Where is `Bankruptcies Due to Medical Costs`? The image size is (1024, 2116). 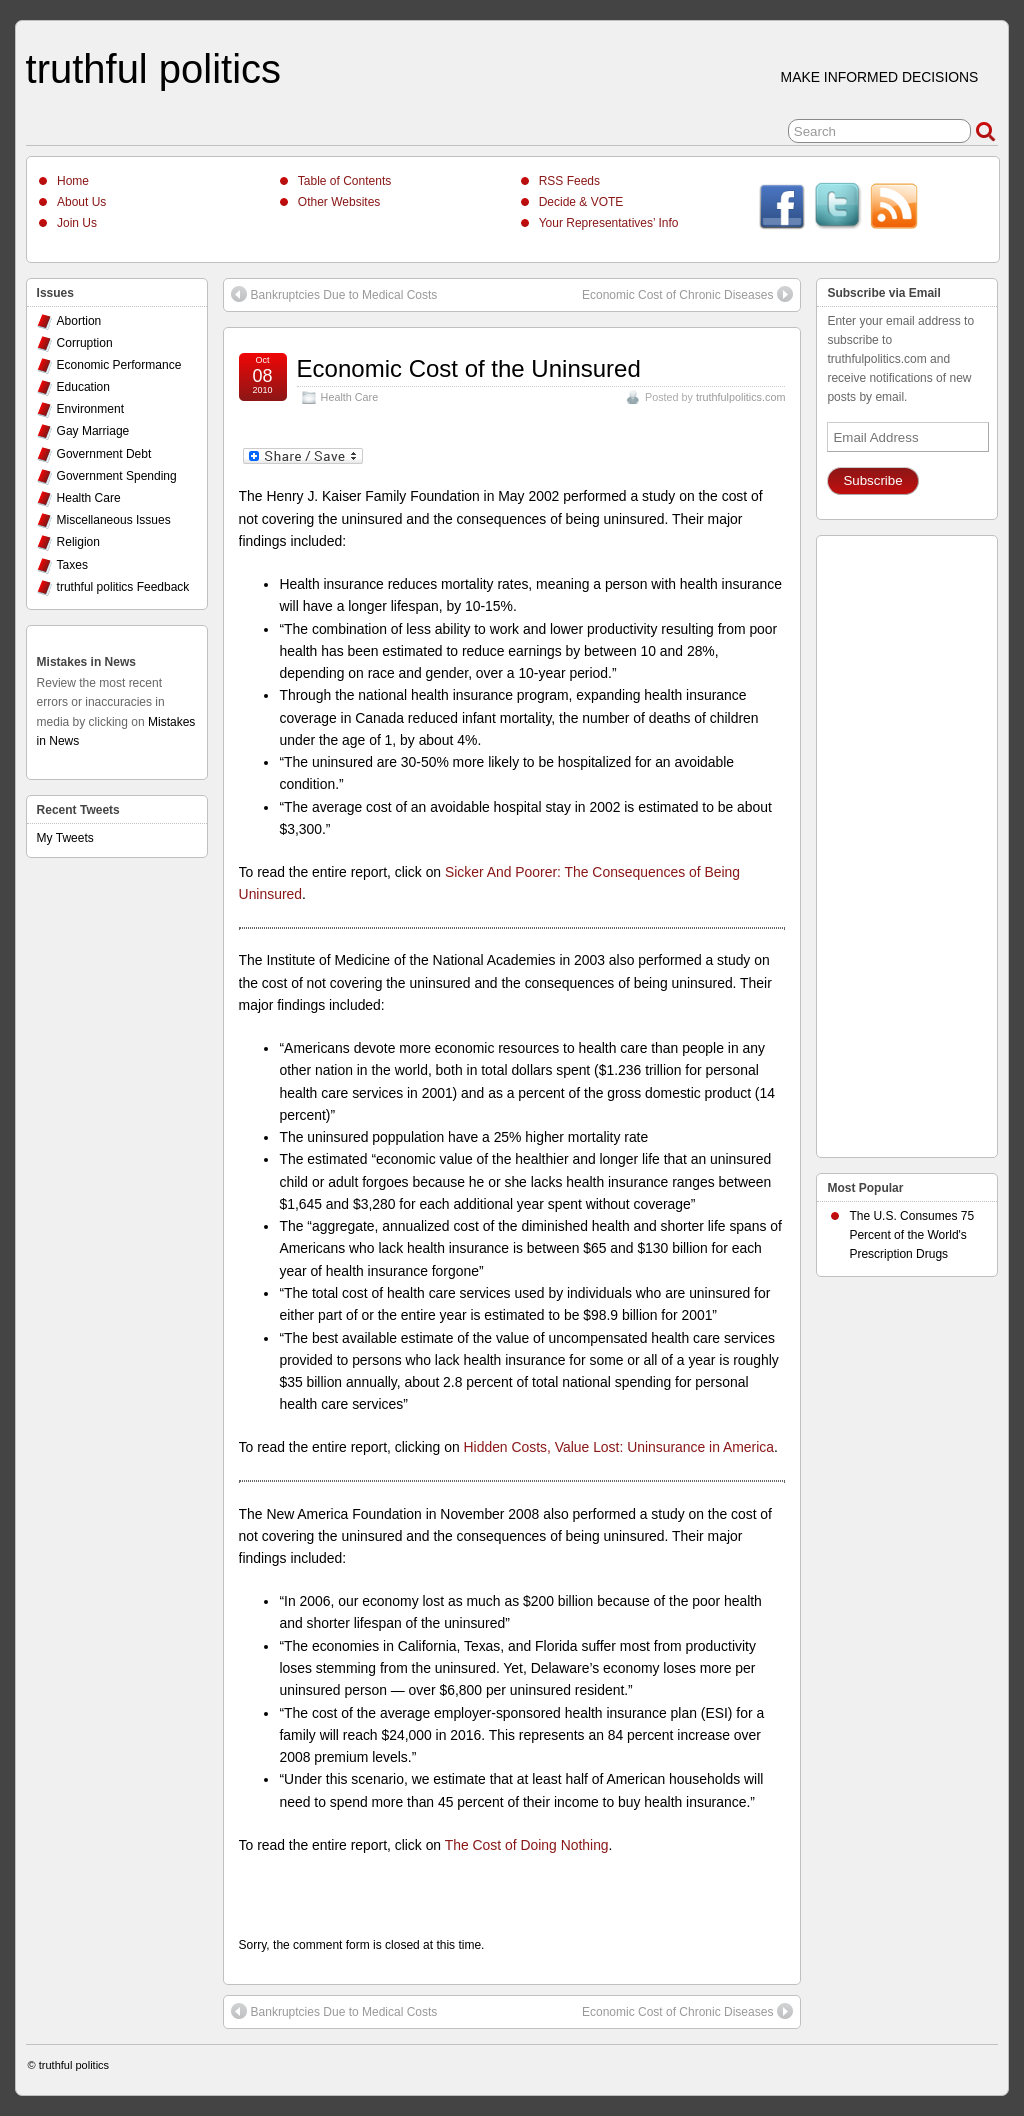
Bankruptcies Due to Medical Costs is located at coordinates (334, 294).